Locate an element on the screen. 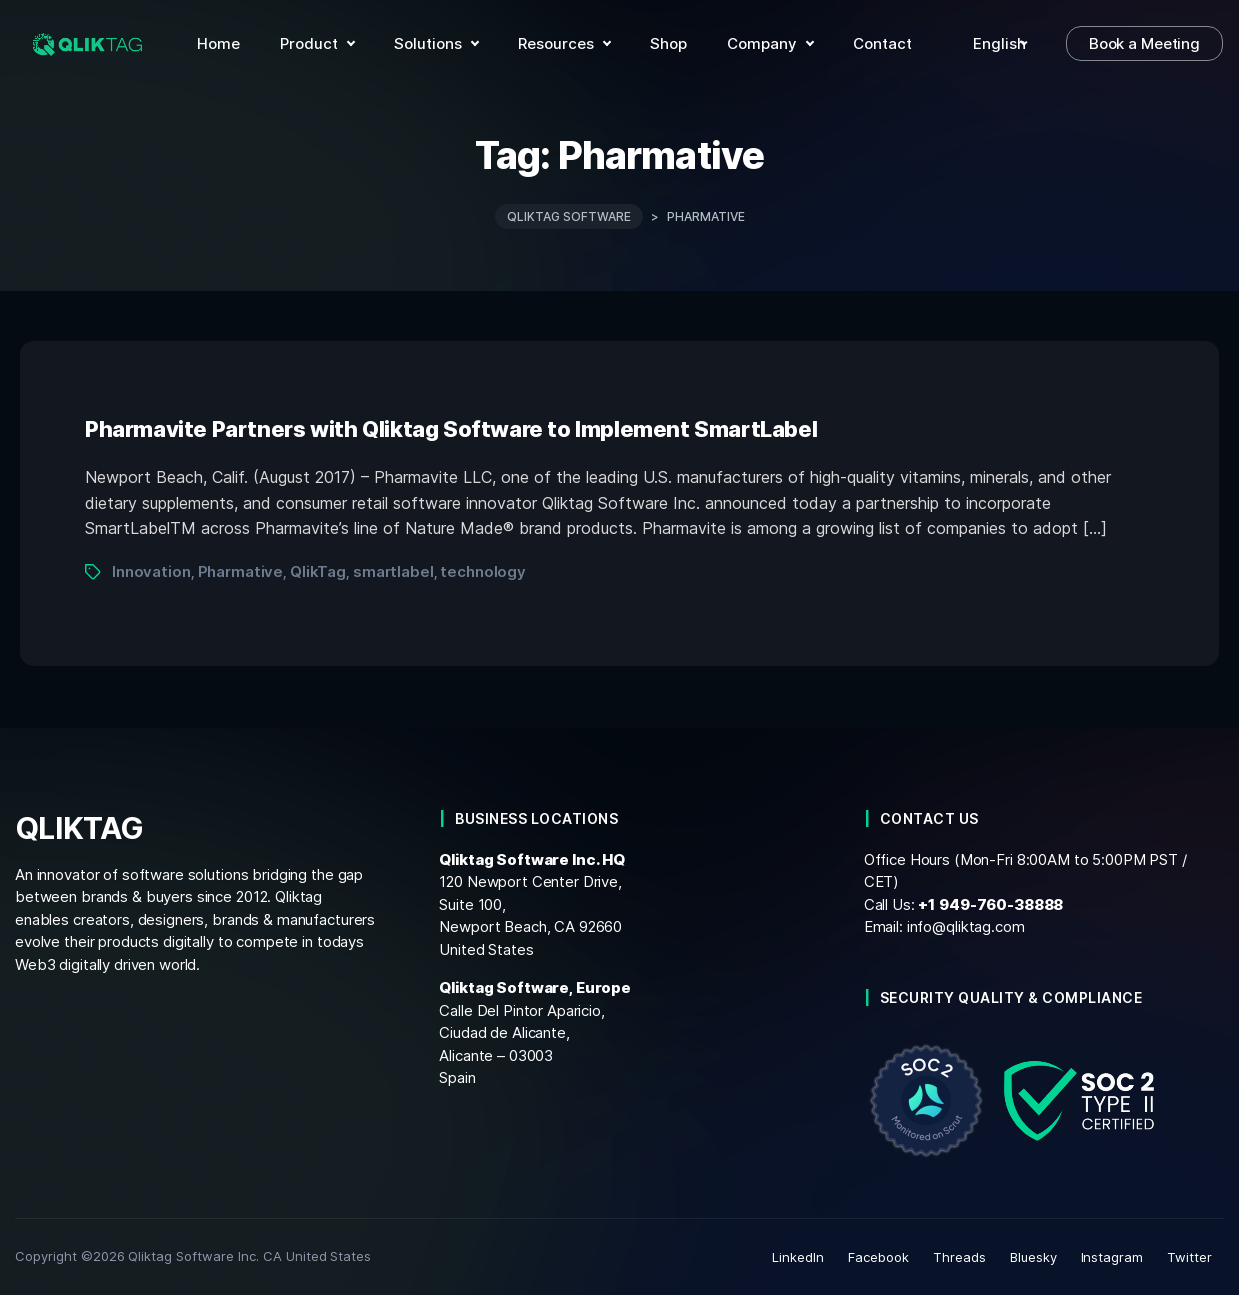  Pharmative is located at coordinates (241, 571).